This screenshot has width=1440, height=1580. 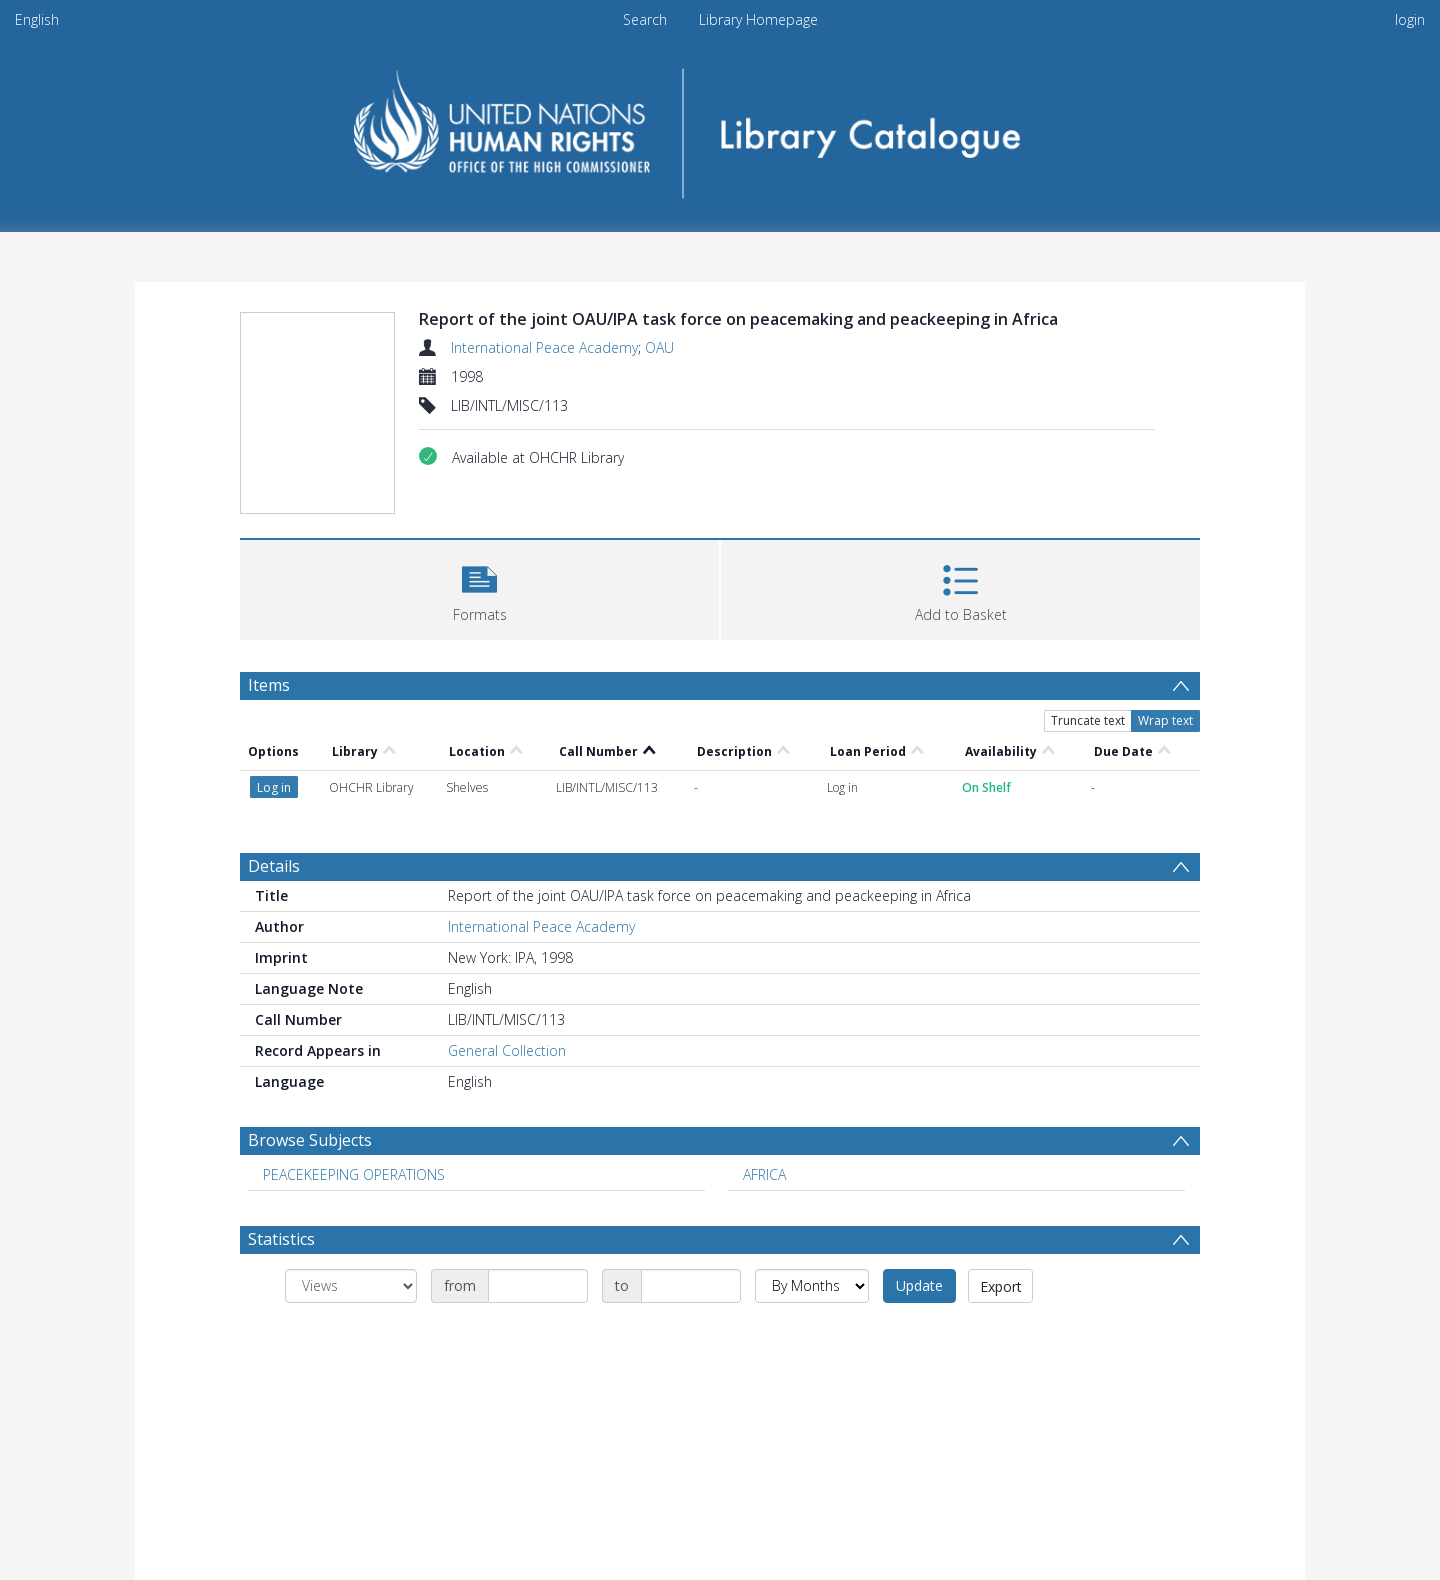 I want to click on International Peace Academy, so click(x=544, y=347).